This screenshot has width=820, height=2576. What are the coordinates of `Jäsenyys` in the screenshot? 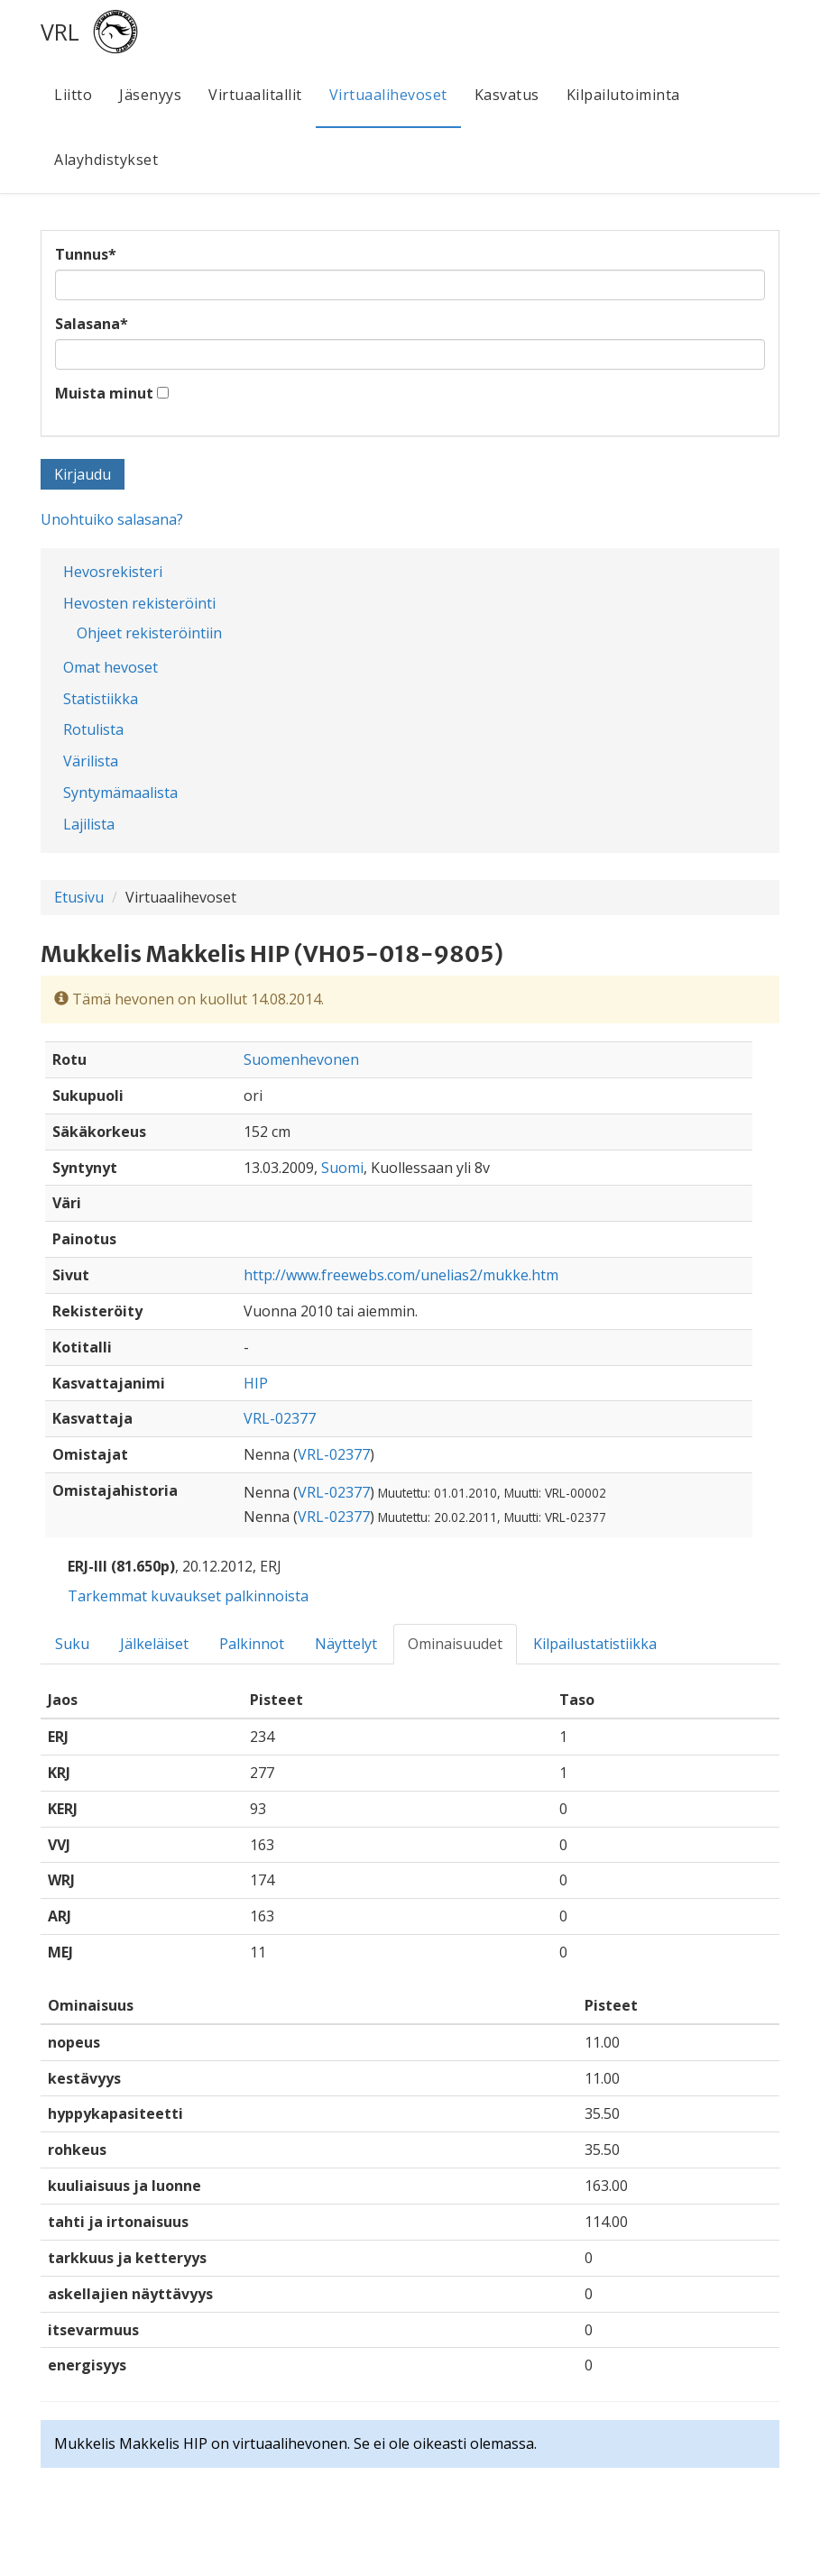 It's located at (150, 95).